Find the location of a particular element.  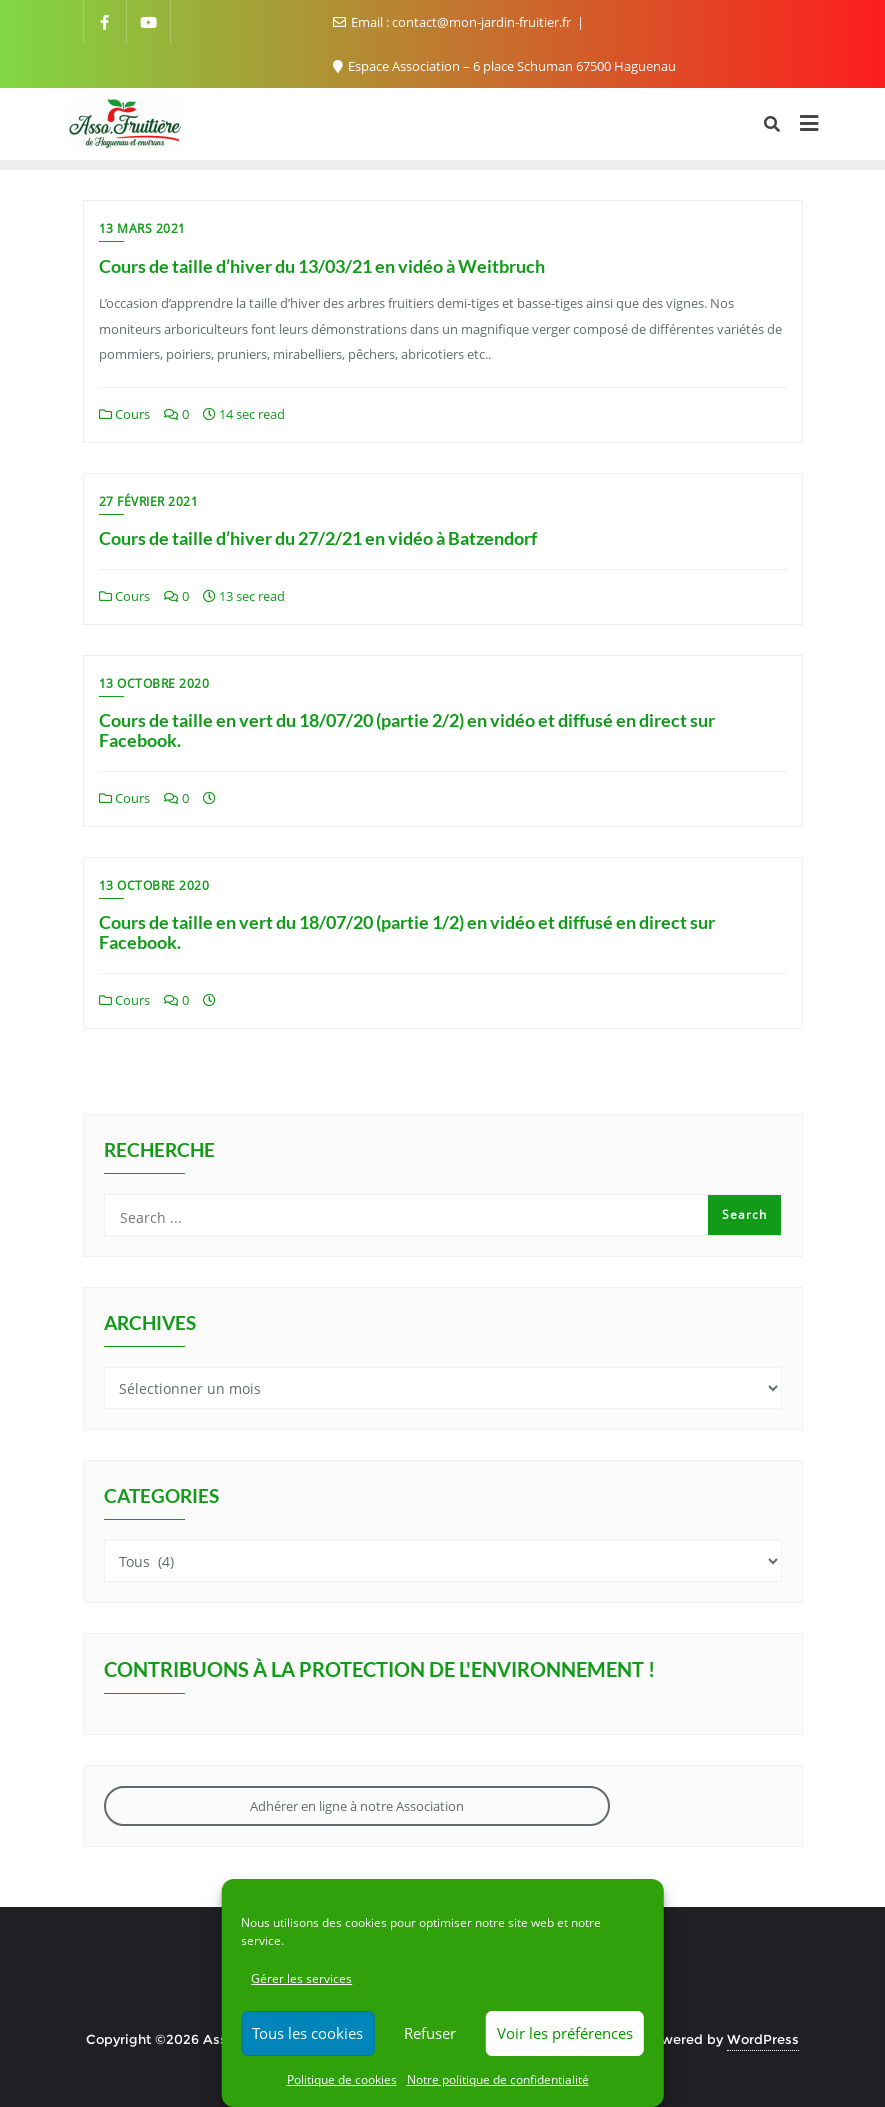

Cours de taille d’hiver du 27/2/21 en vidéo à Batzendorf is located at coordinates (318, 538).